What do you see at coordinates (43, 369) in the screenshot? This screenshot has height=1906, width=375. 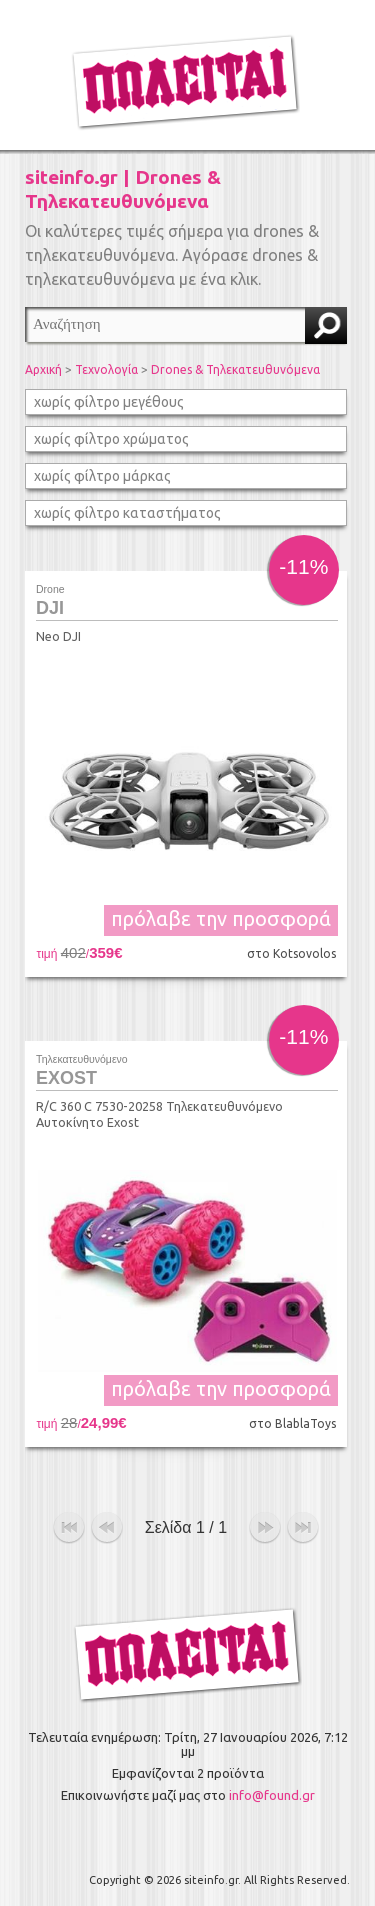 I see `Αρχική` at bounding box center [43, 369].